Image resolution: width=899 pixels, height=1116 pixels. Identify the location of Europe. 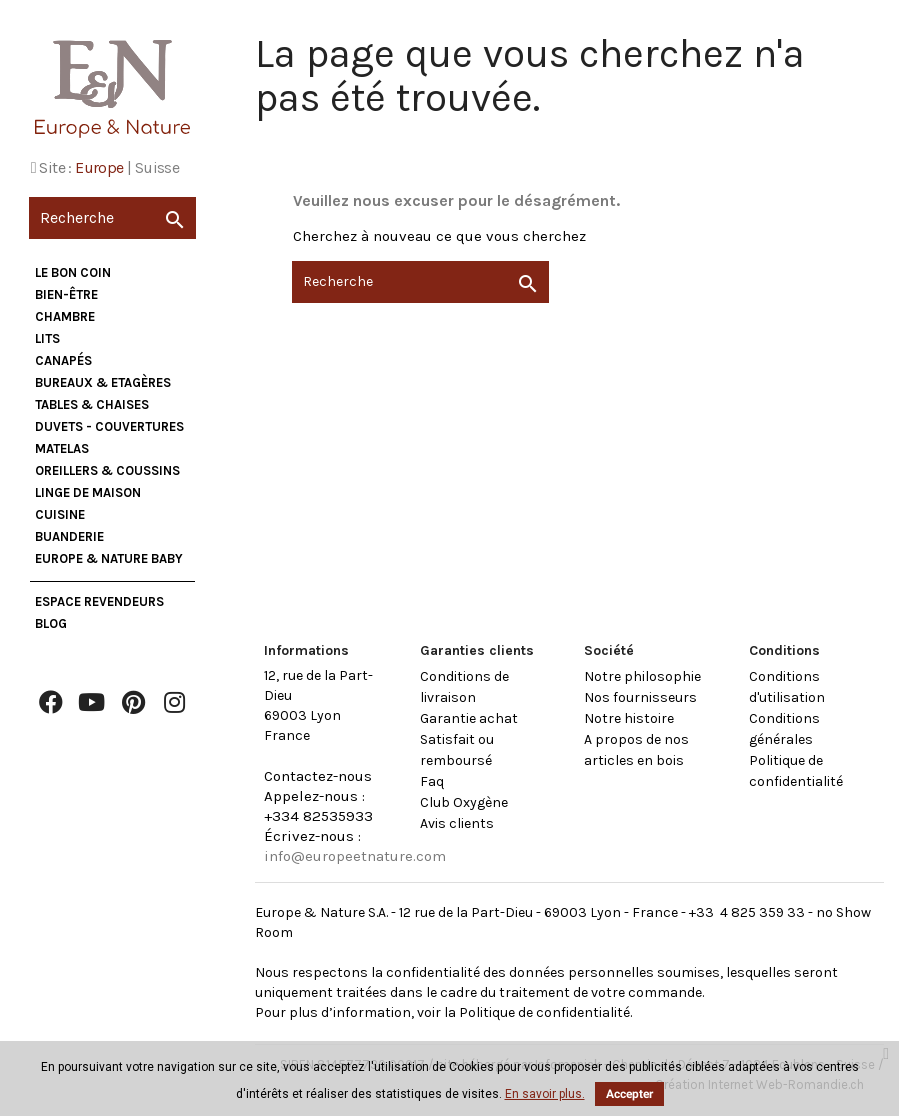
(99, 167).